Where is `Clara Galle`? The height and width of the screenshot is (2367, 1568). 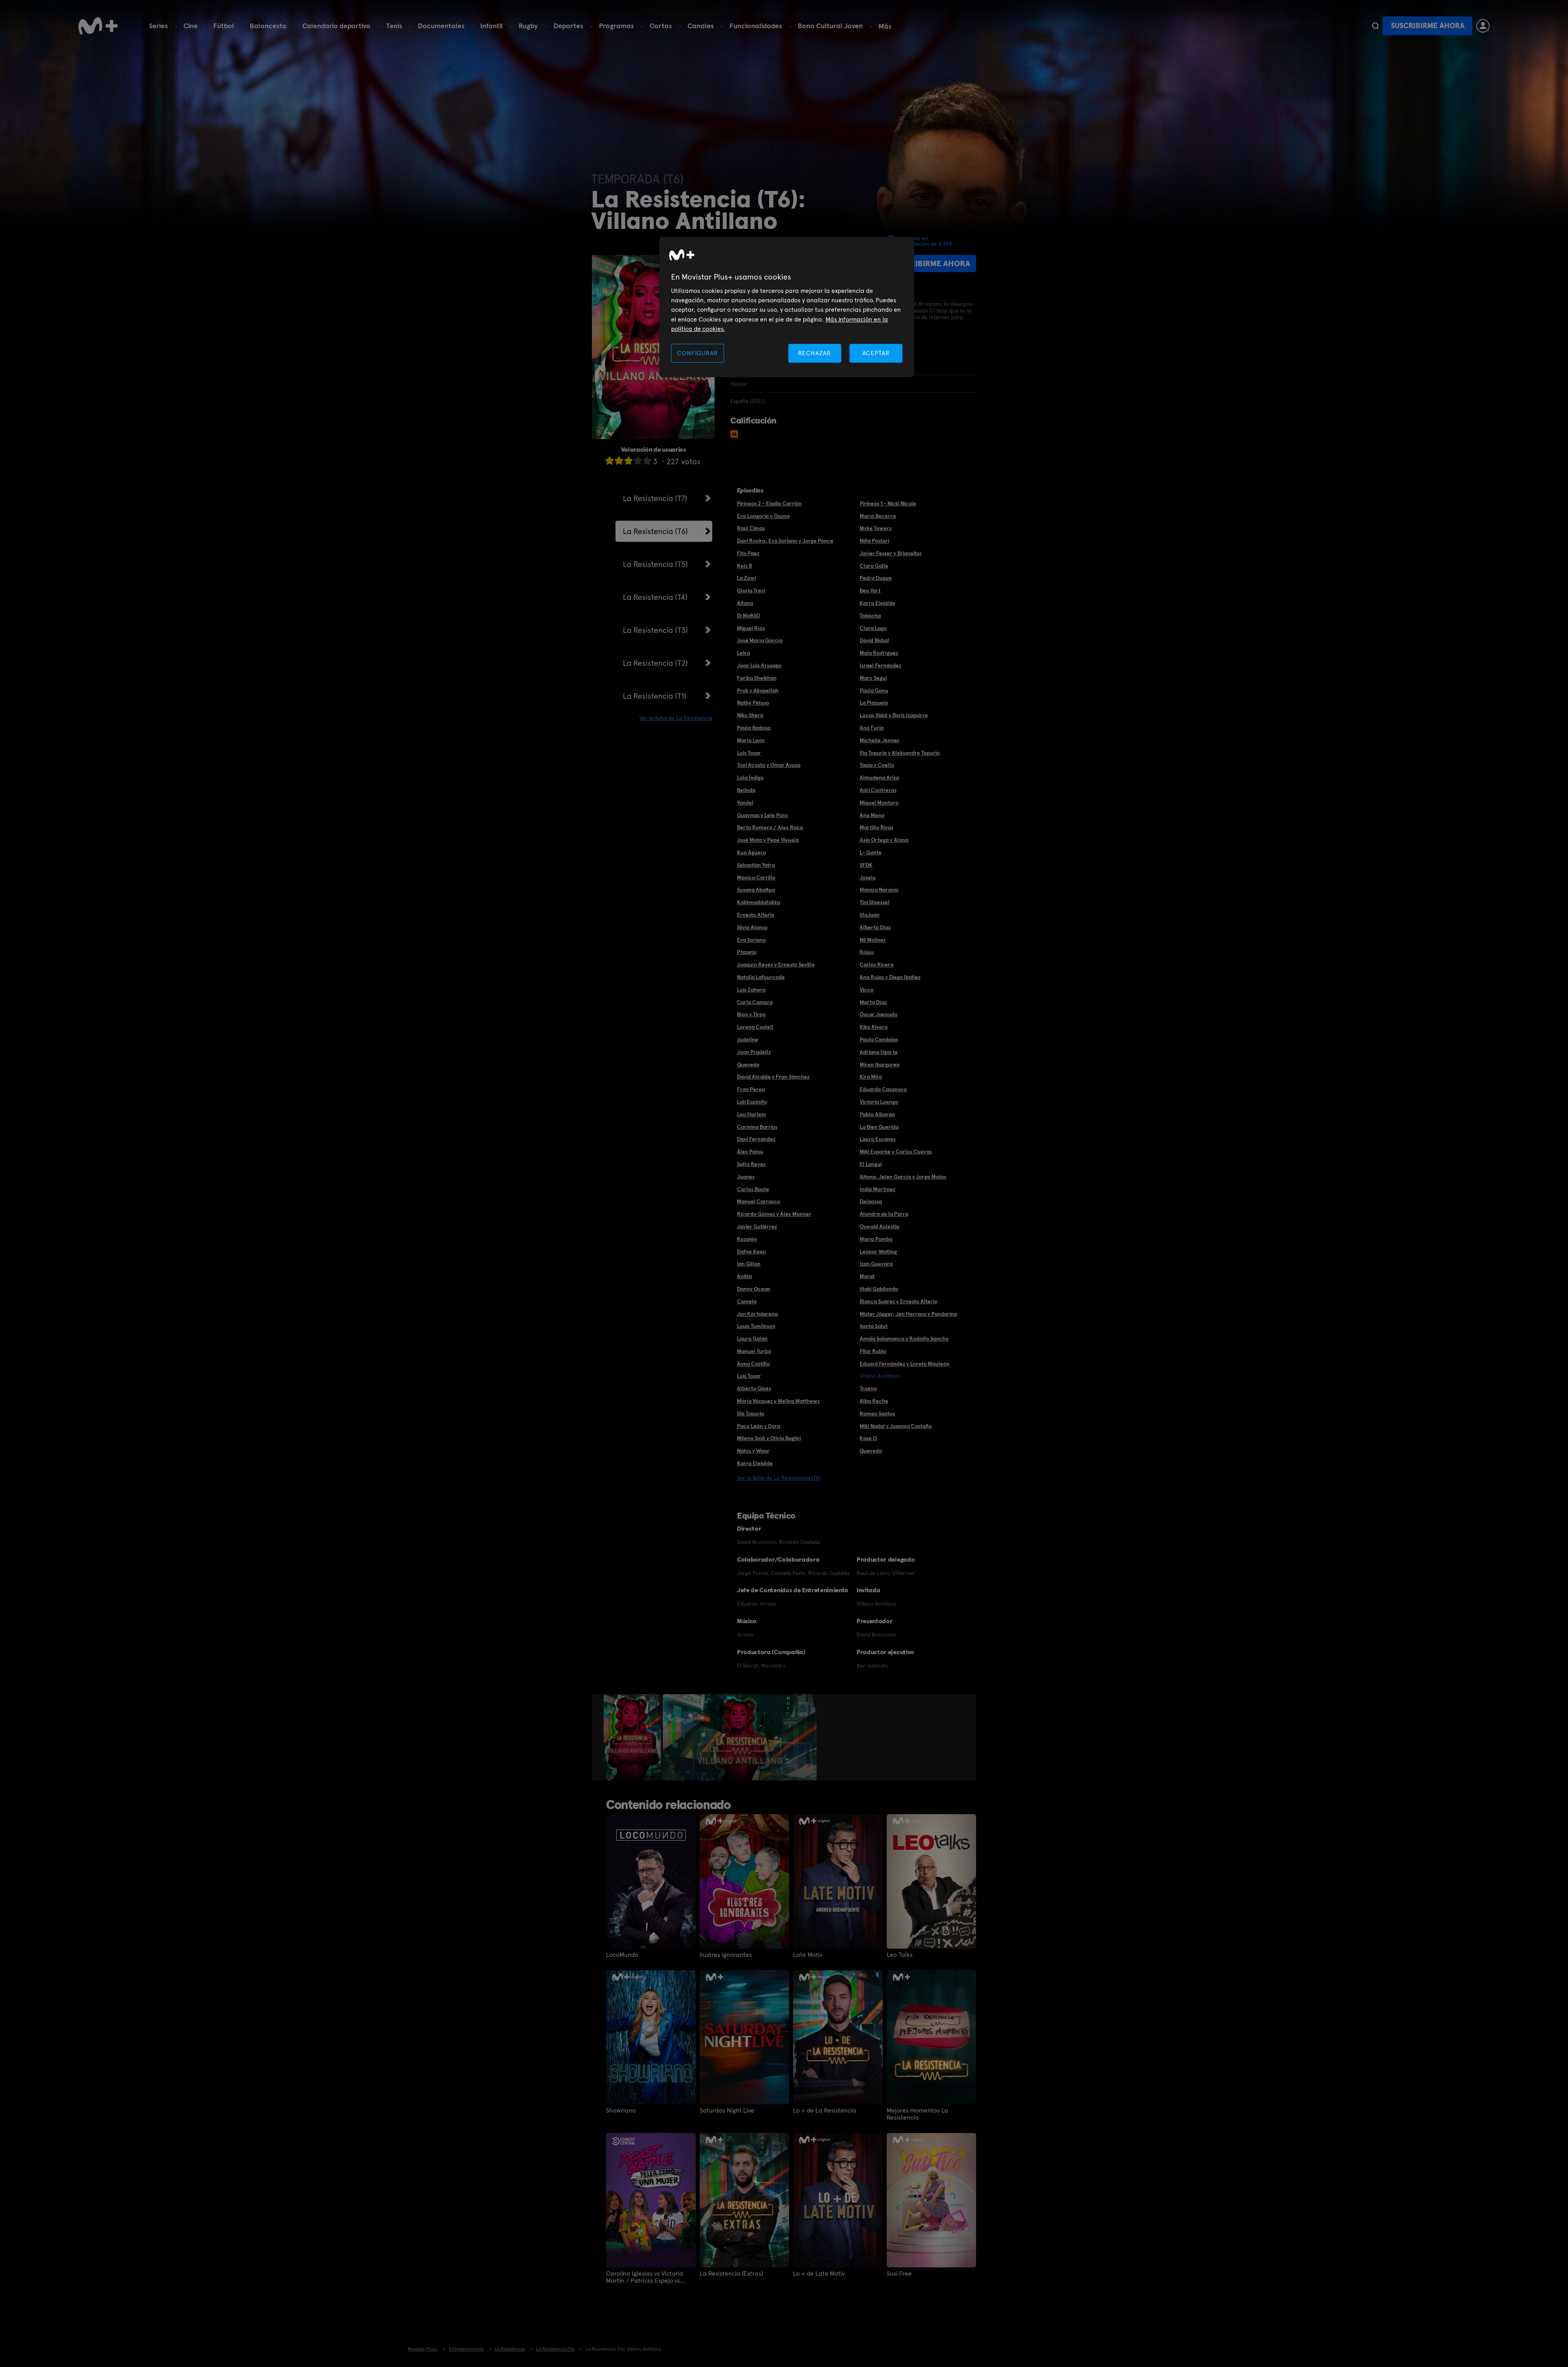 Clara Galle is located at coordinates (874, 566).